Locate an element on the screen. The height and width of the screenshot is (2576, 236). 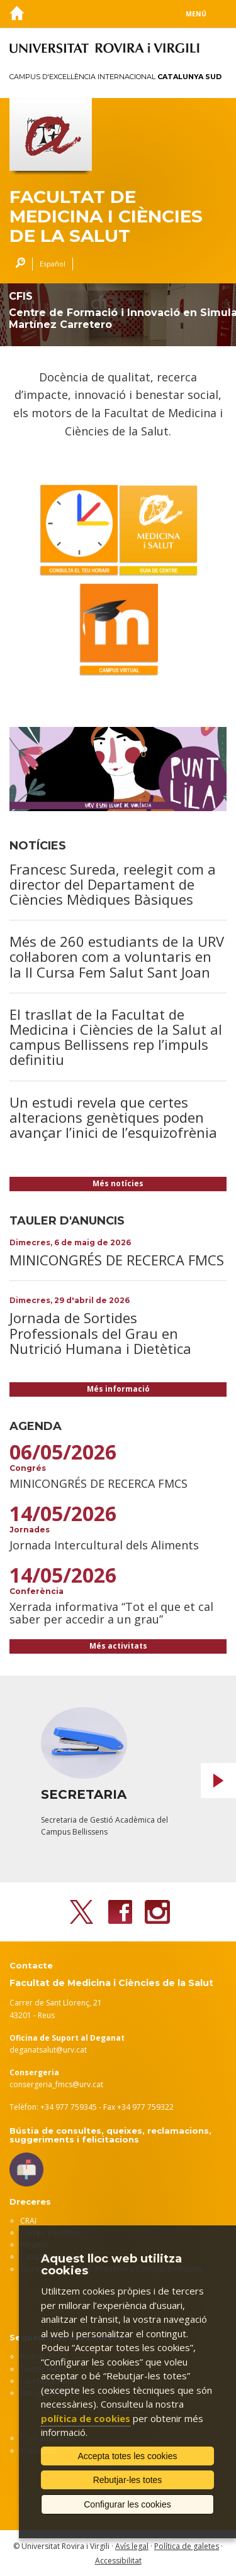
deganatsalut@urv.cat is located at coordinates (48, 2049).